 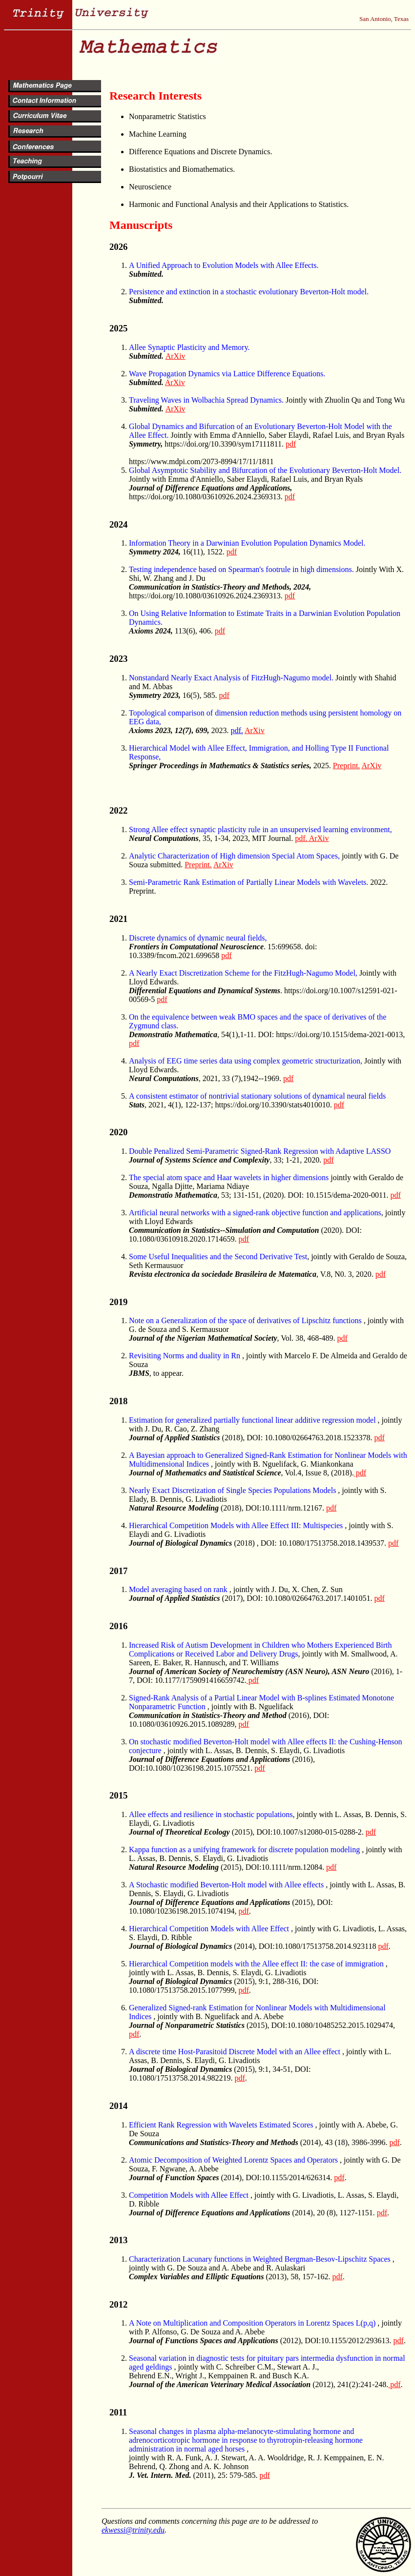 I want to click on ekwessi@trinity.edu, so click(x=133, y=2530).